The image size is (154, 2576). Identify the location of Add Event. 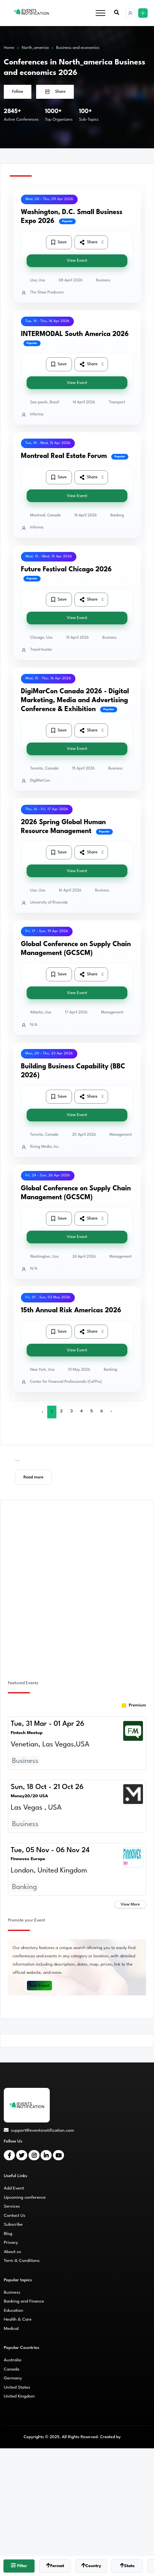
(39, 1985).